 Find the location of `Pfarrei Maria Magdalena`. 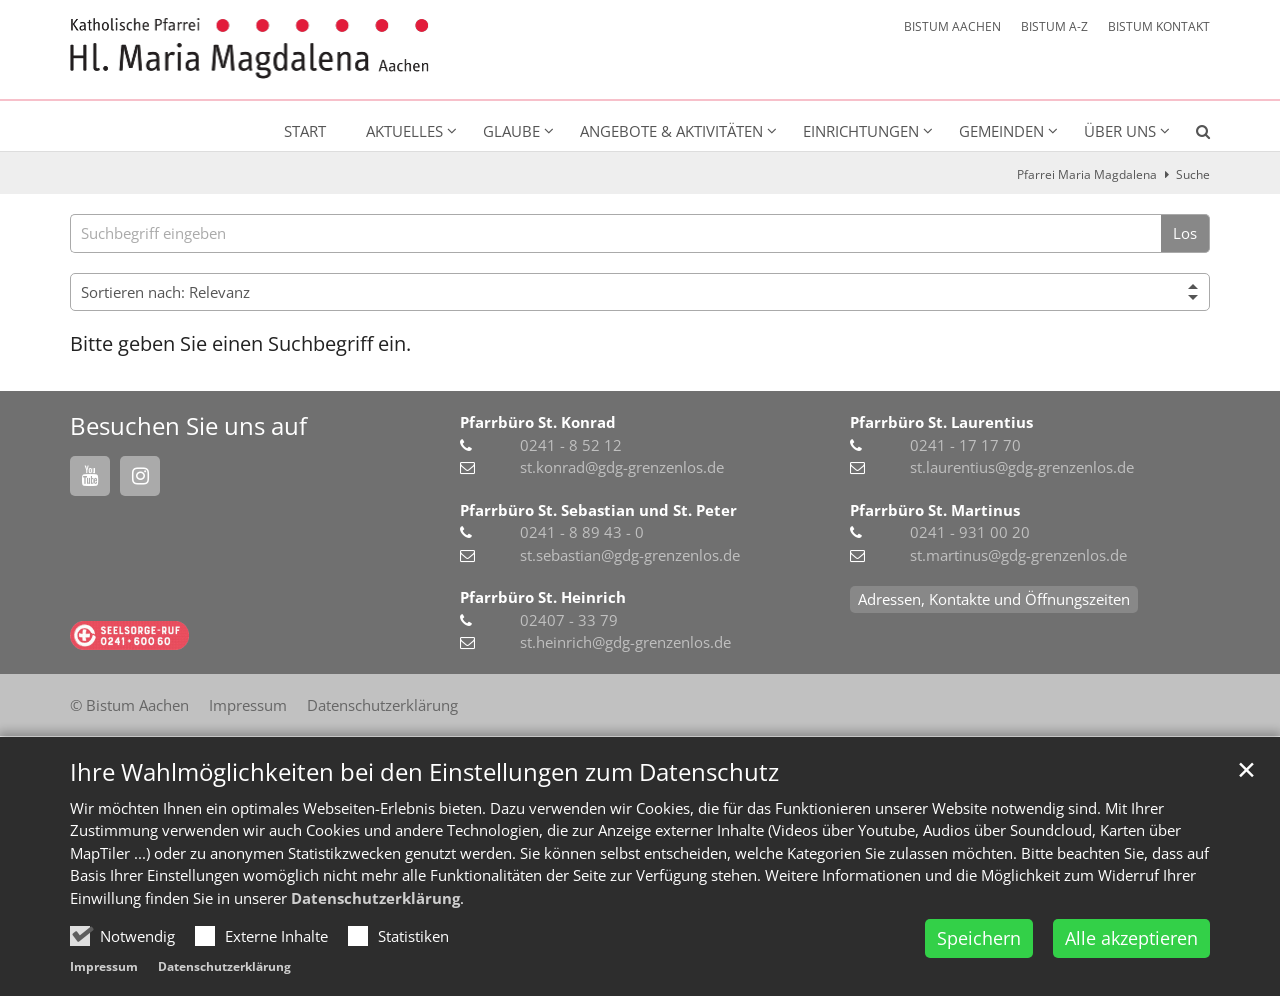

Pfarrei Maria Magdalena is located at coordinates (1087, 174).